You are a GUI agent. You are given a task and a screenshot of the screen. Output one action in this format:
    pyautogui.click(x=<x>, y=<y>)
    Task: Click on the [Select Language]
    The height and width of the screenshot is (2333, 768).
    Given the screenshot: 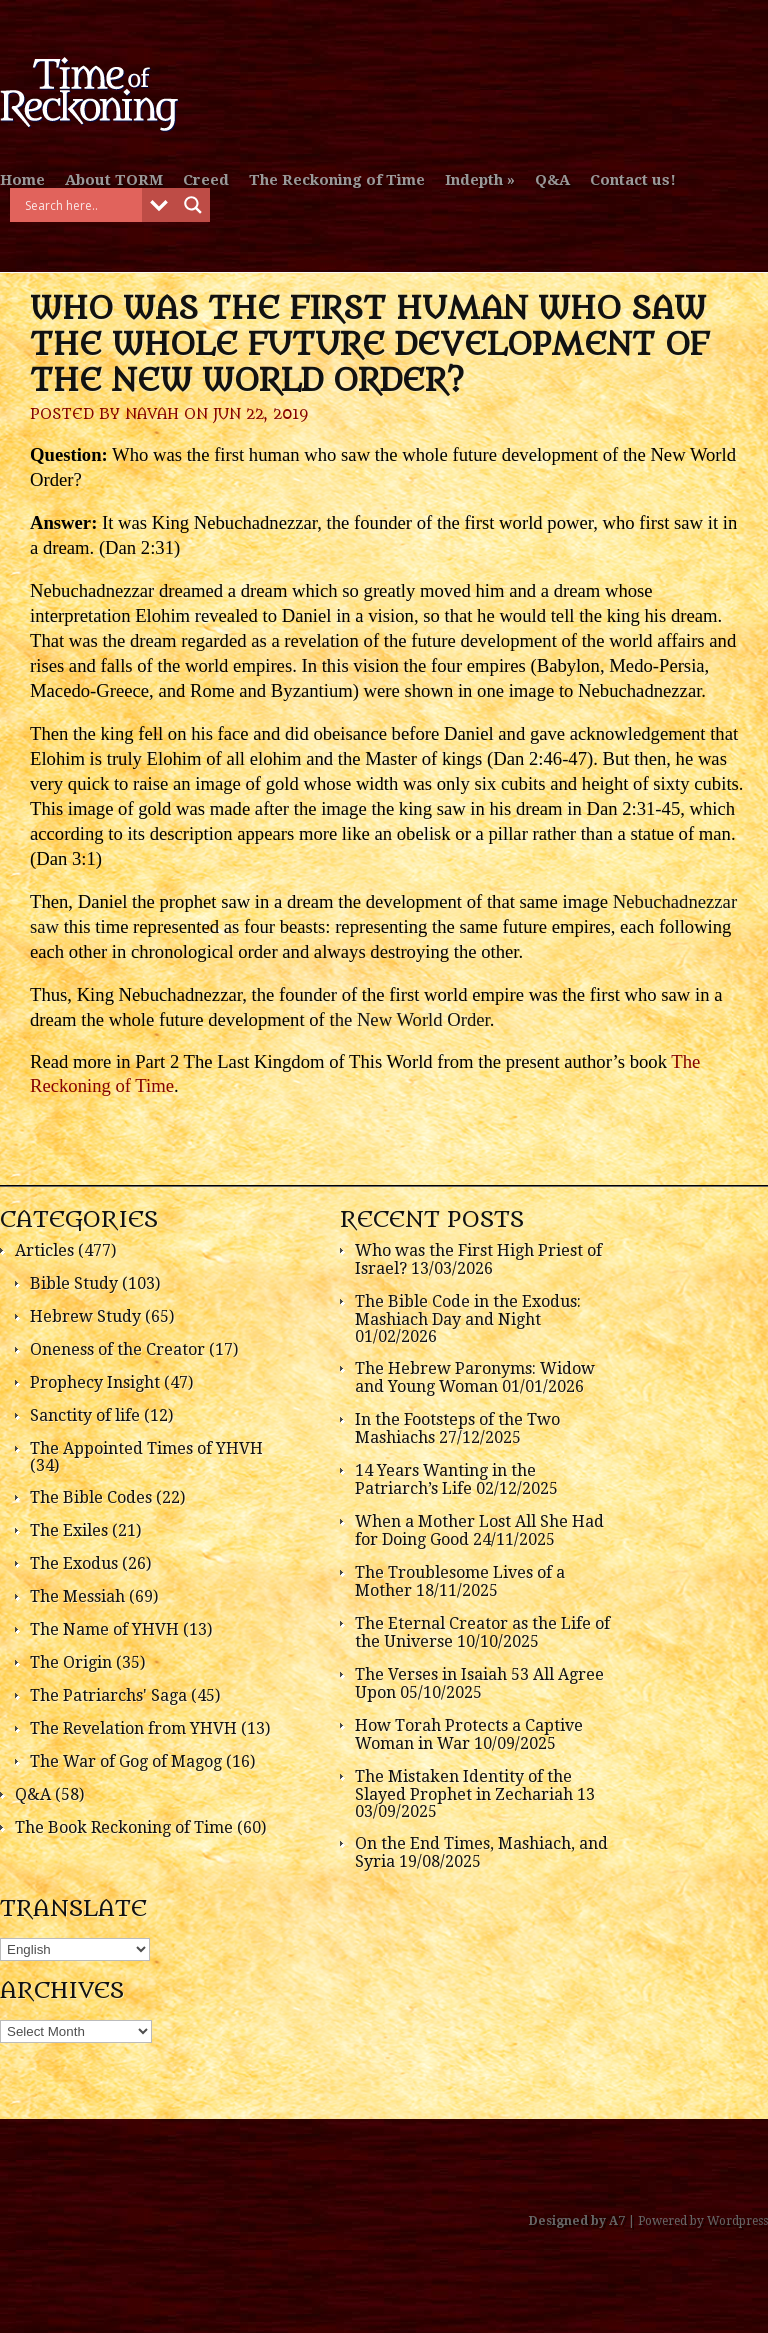 What is the action you would take?
    pyautogui.click(x=75, y=1949)
    